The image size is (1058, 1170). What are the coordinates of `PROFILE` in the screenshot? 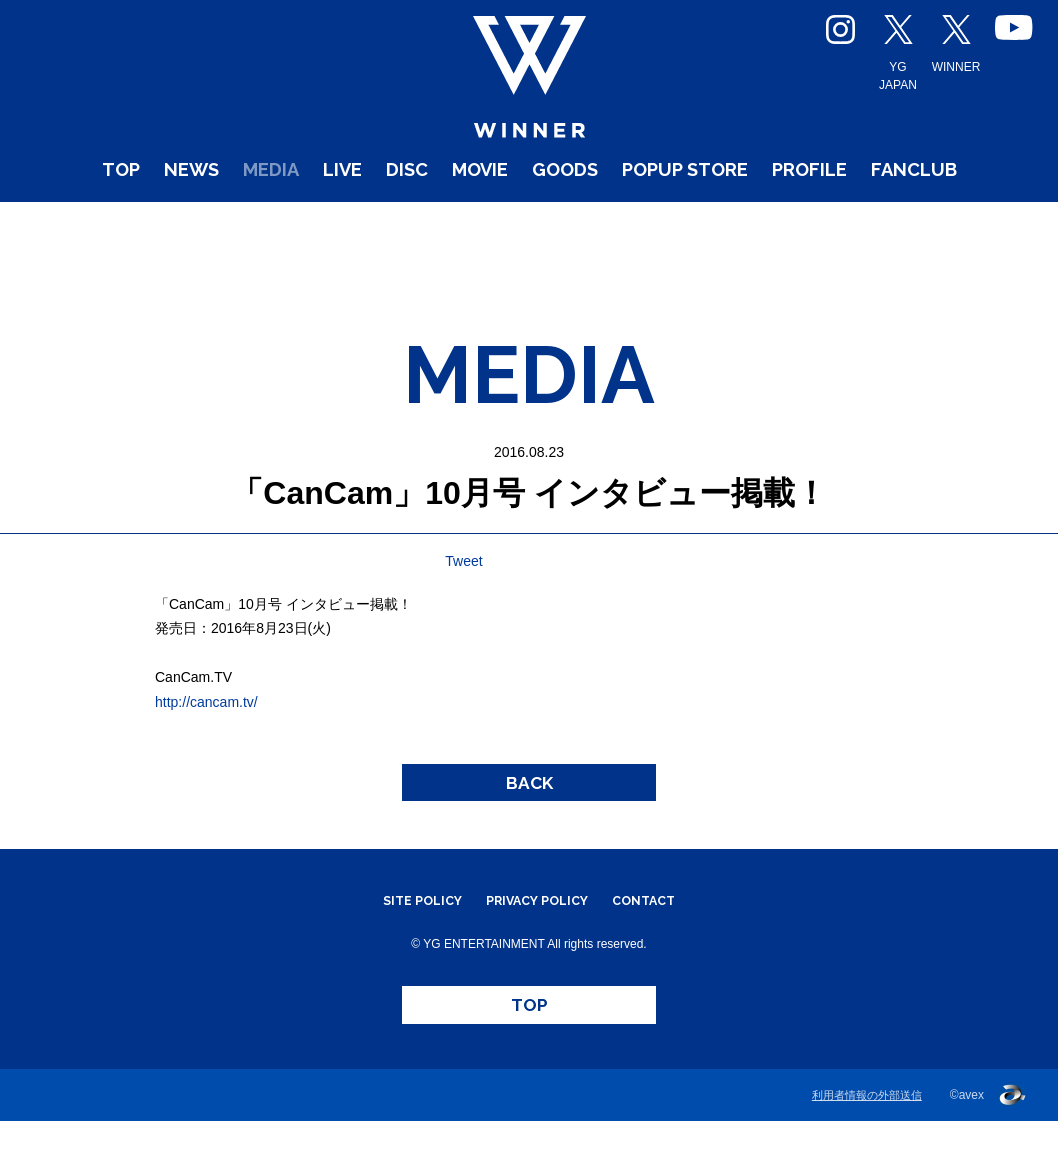 It's located at (944, 219).